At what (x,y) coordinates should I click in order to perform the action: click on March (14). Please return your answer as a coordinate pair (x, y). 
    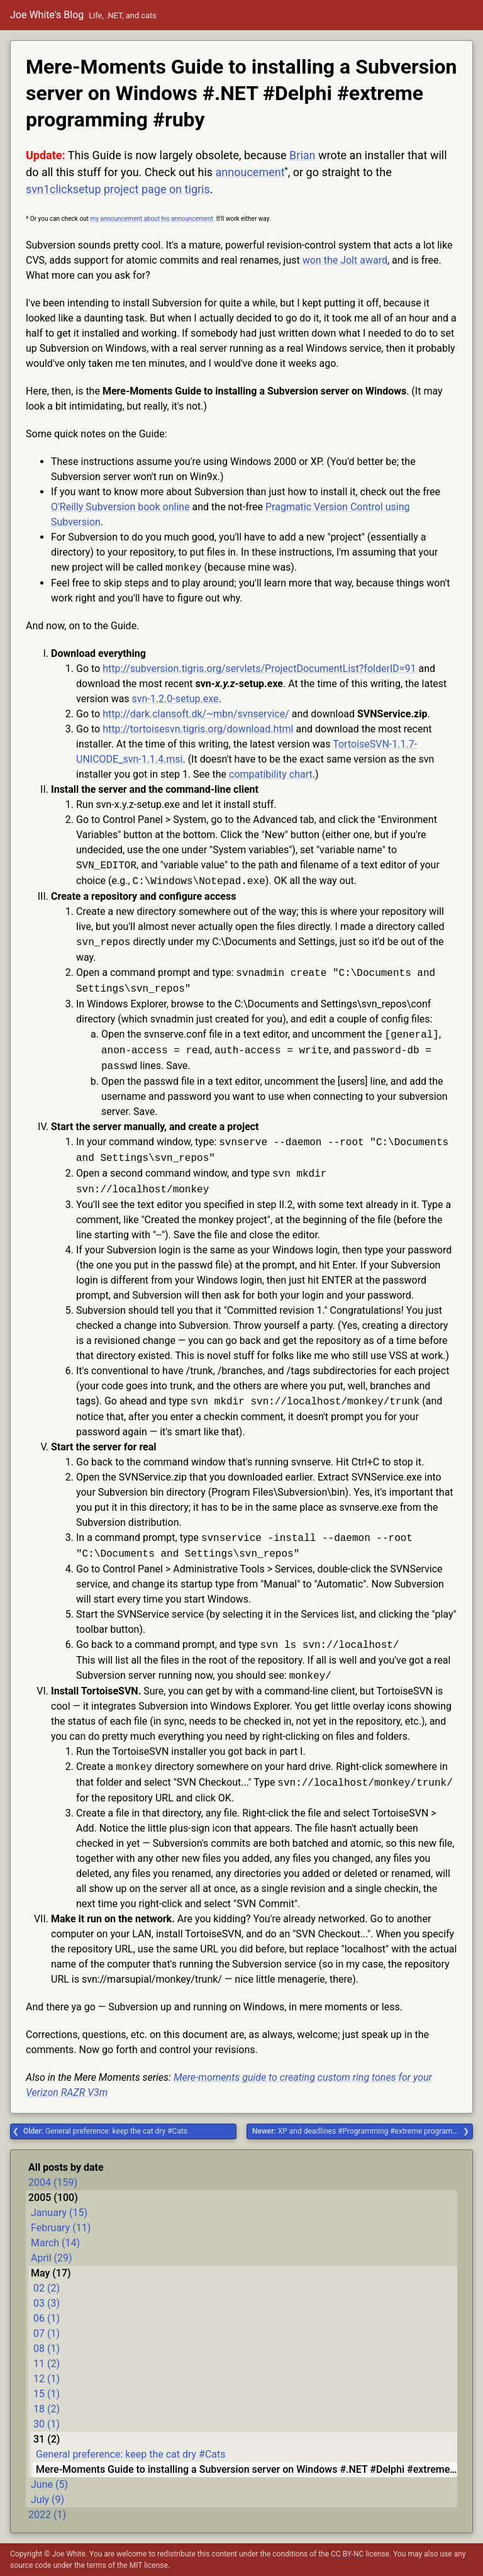
    Looking at the image, I should click on (55, 2243).